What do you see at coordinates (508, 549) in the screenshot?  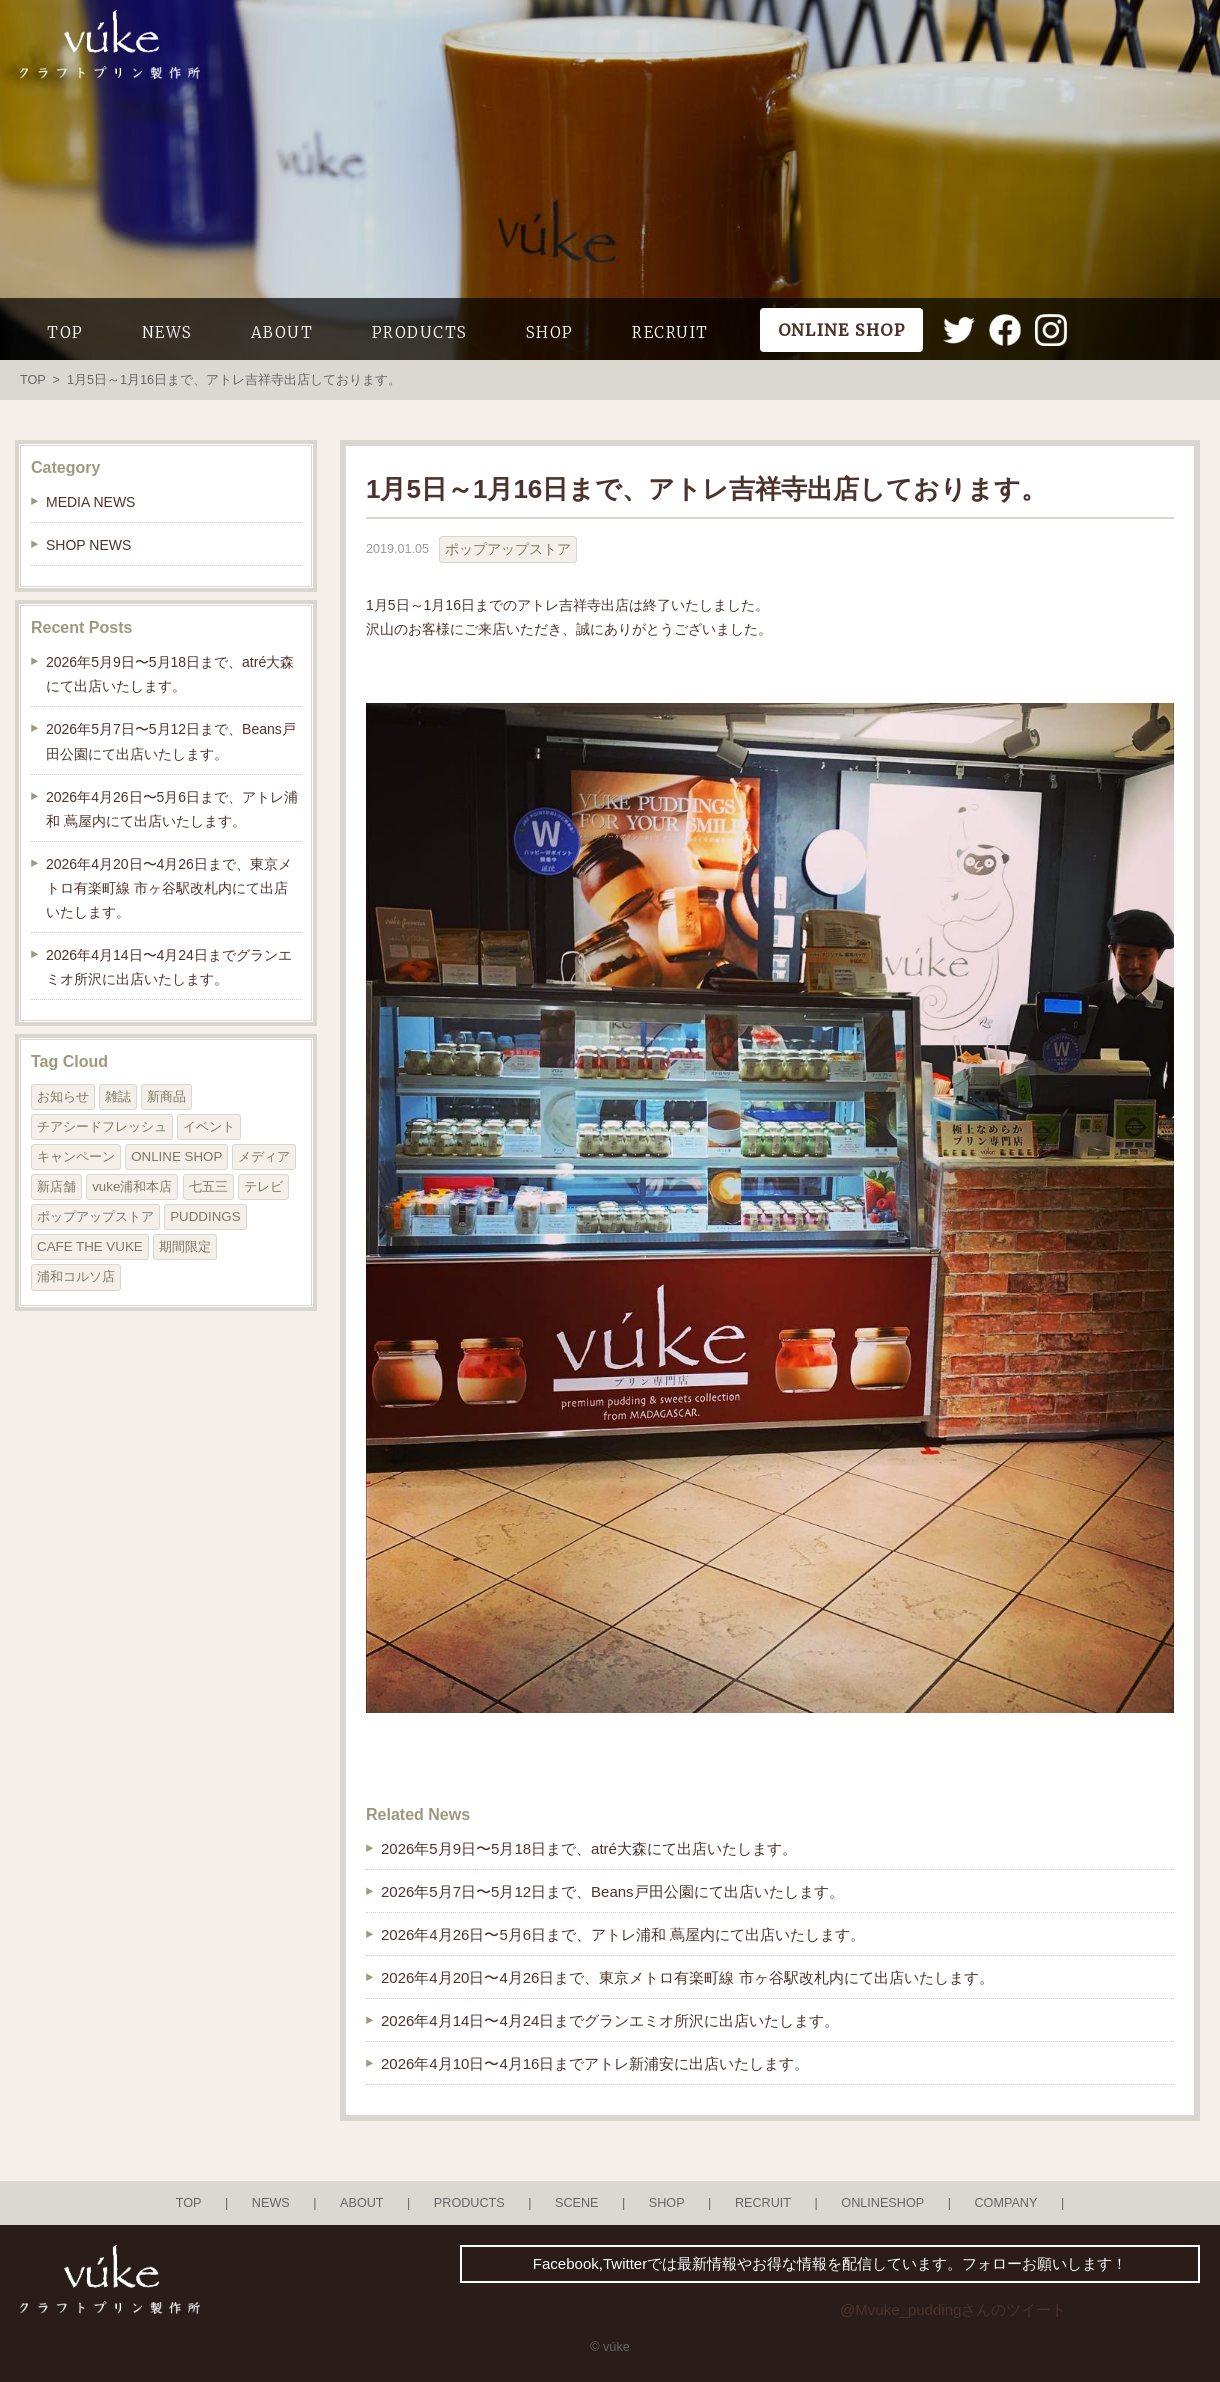 I see `ポップアップストア` at bounding box center [508, 549].